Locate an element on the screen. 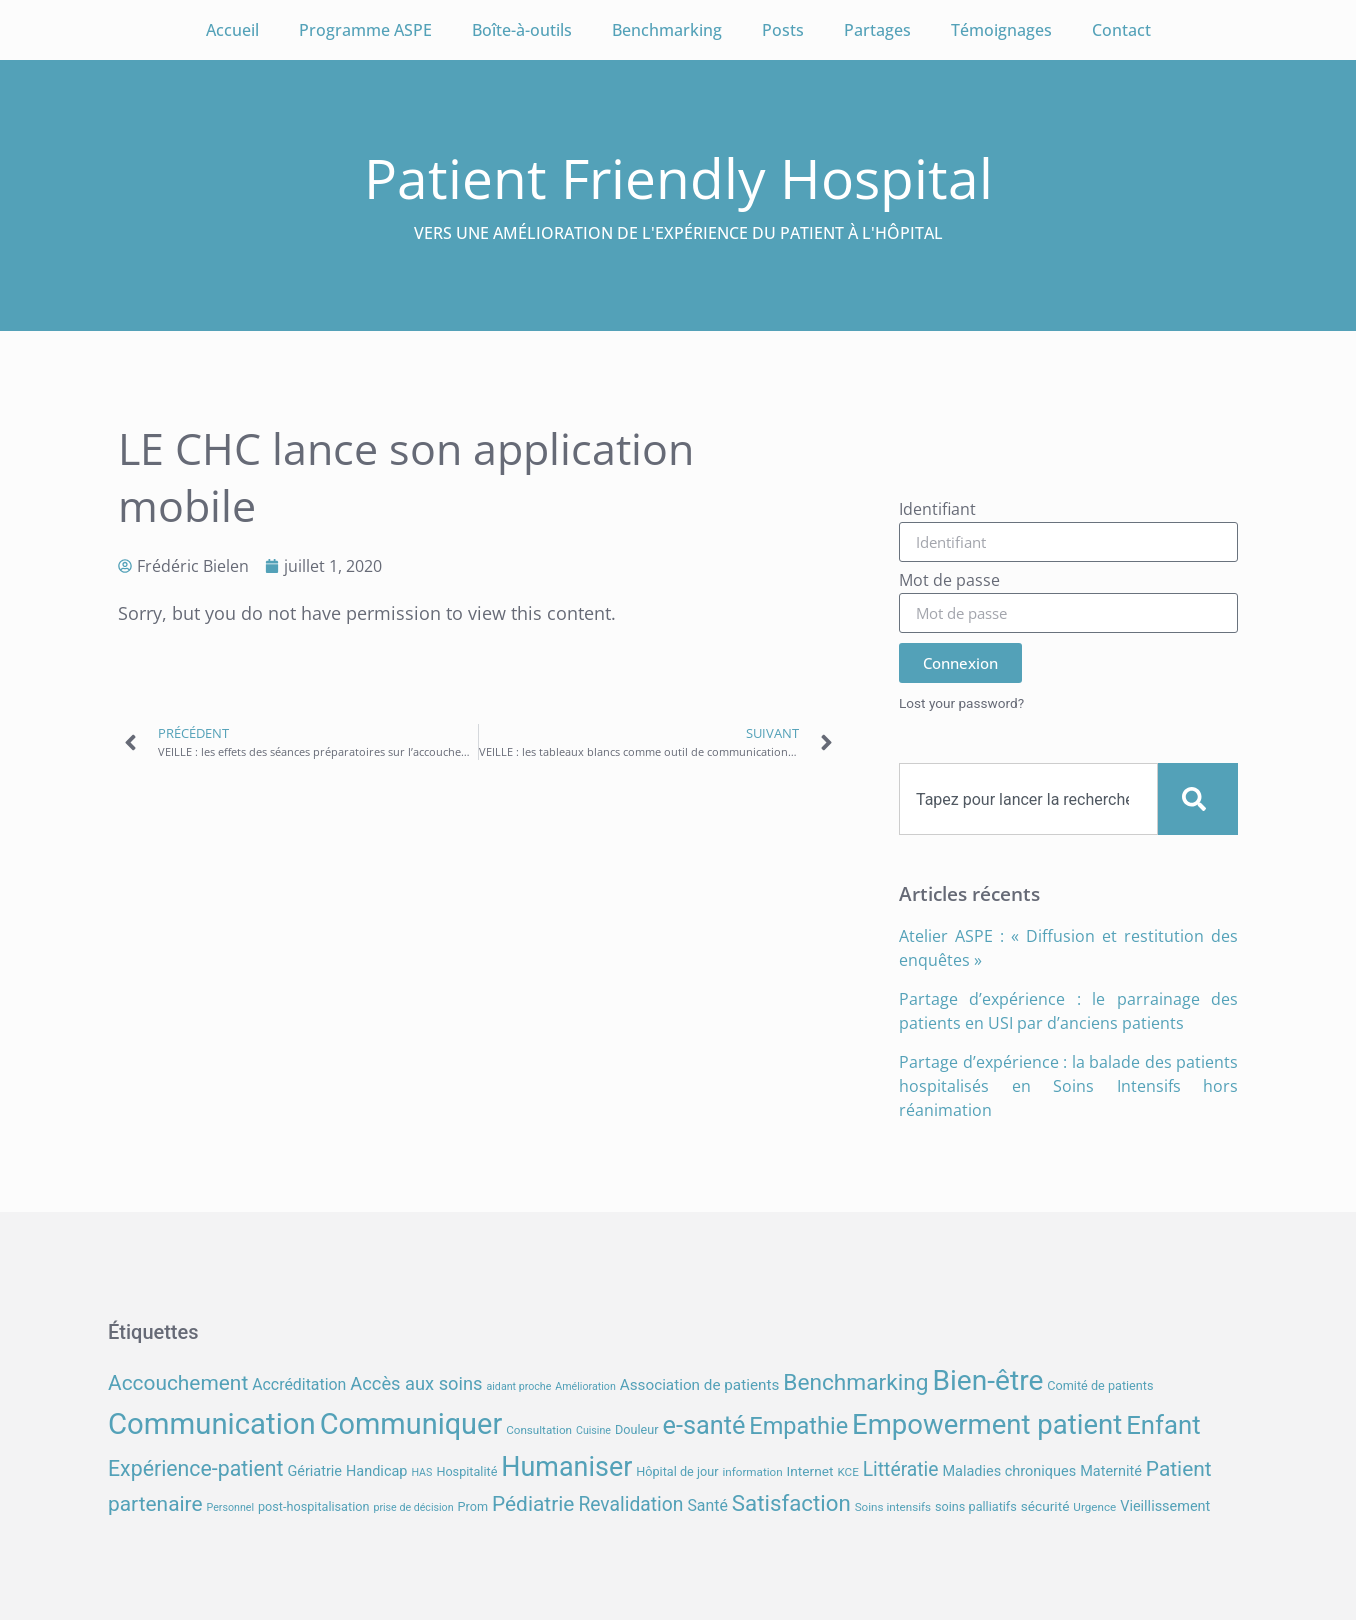 The width and height of the screenshot is (1356, 1620). Accueil is located at coordinates (232, 30).